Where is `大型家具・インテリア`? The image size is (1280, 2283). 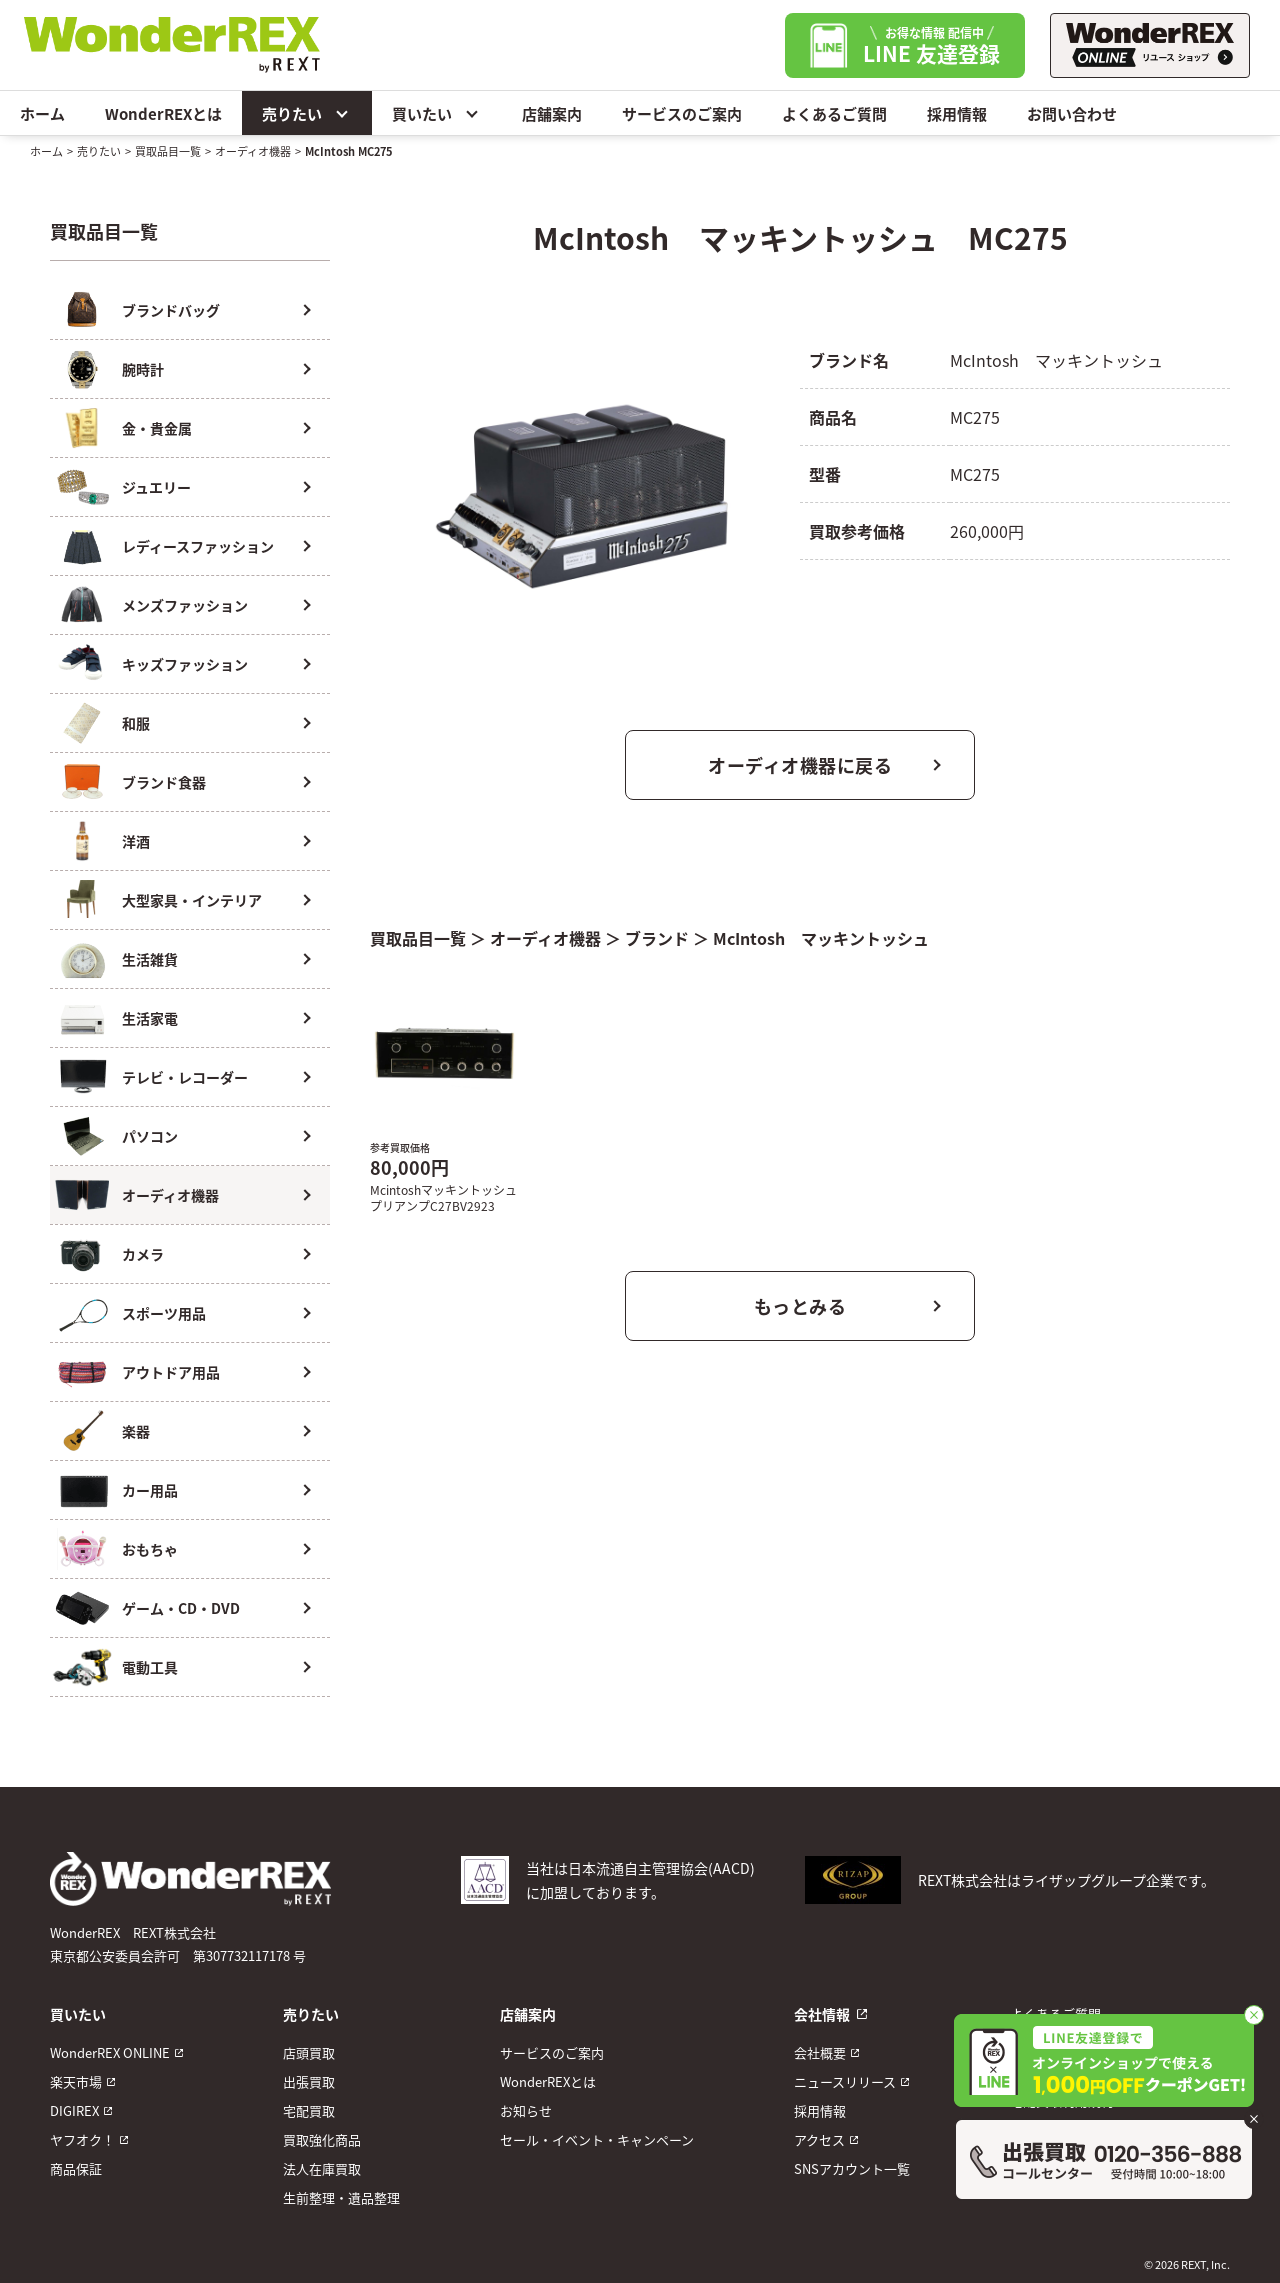 大型家具・インテリア is located at coordinates (192, 900).